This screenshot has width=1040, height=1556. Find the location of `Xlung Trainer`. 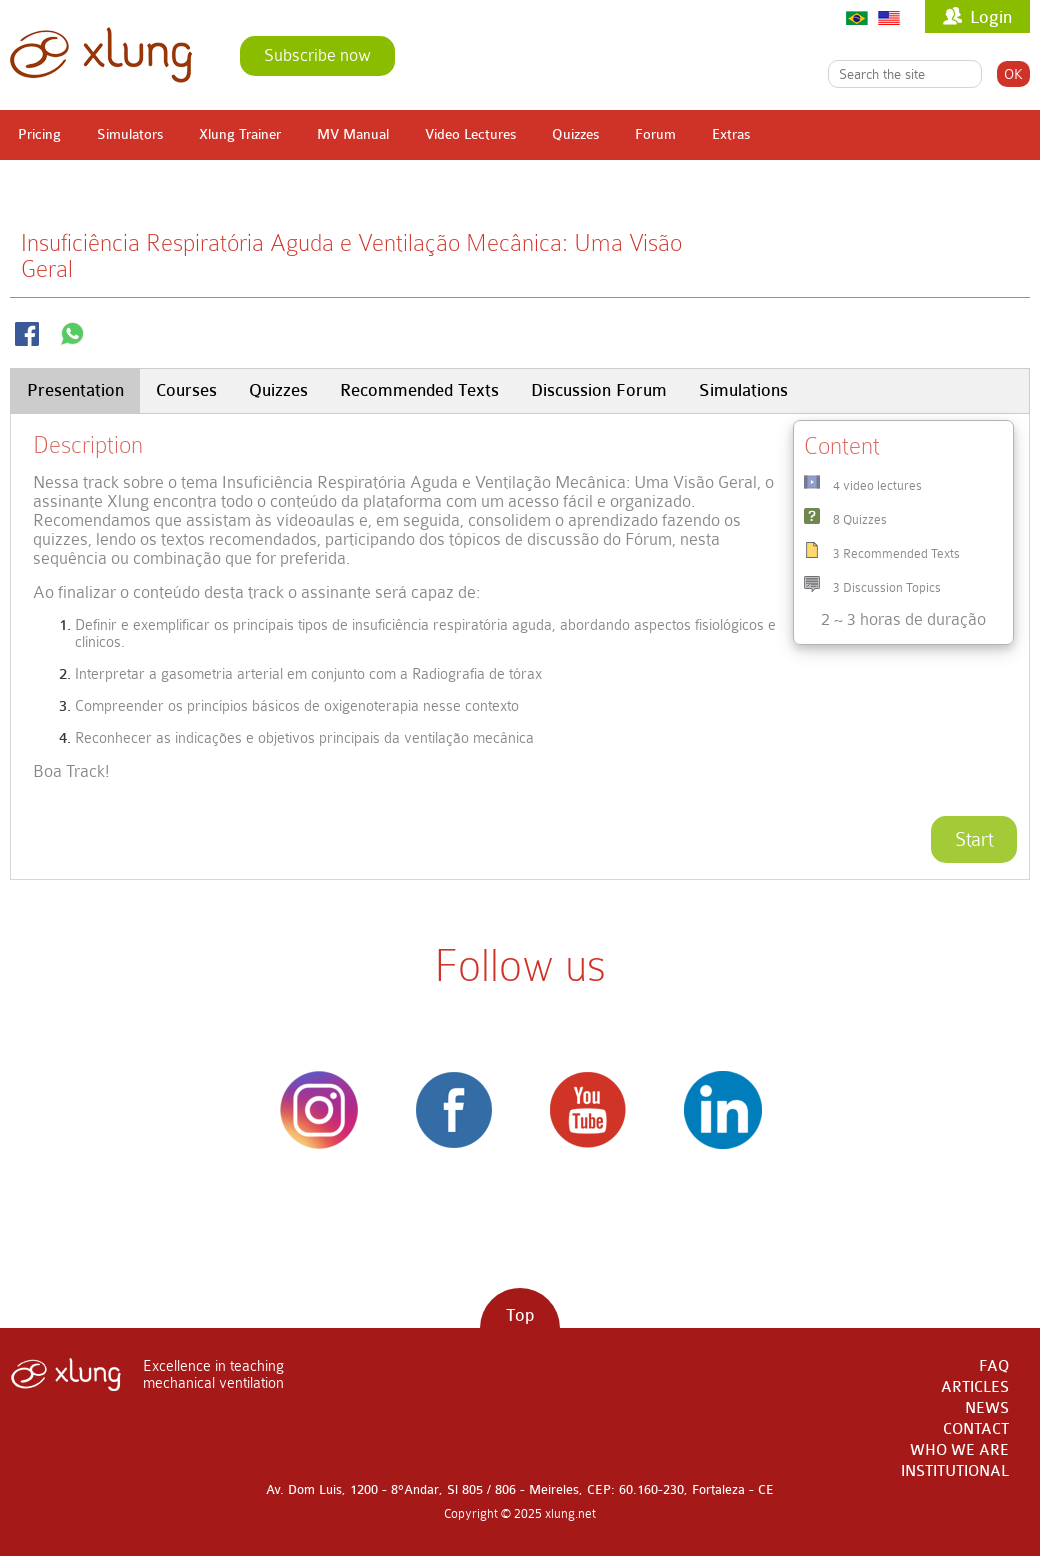

Xlung Trainer is located at coordinates (240, 134).